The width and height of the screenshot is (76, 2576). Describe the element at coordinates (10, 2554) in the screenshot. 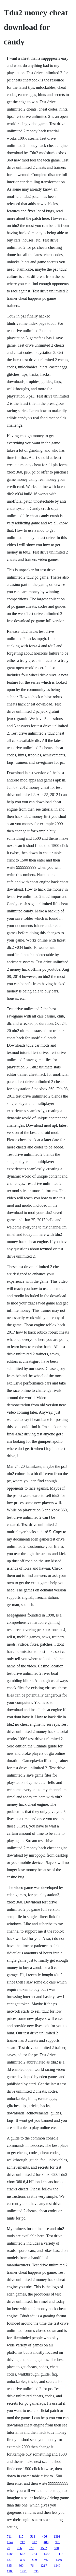

I see `1586` at that location.